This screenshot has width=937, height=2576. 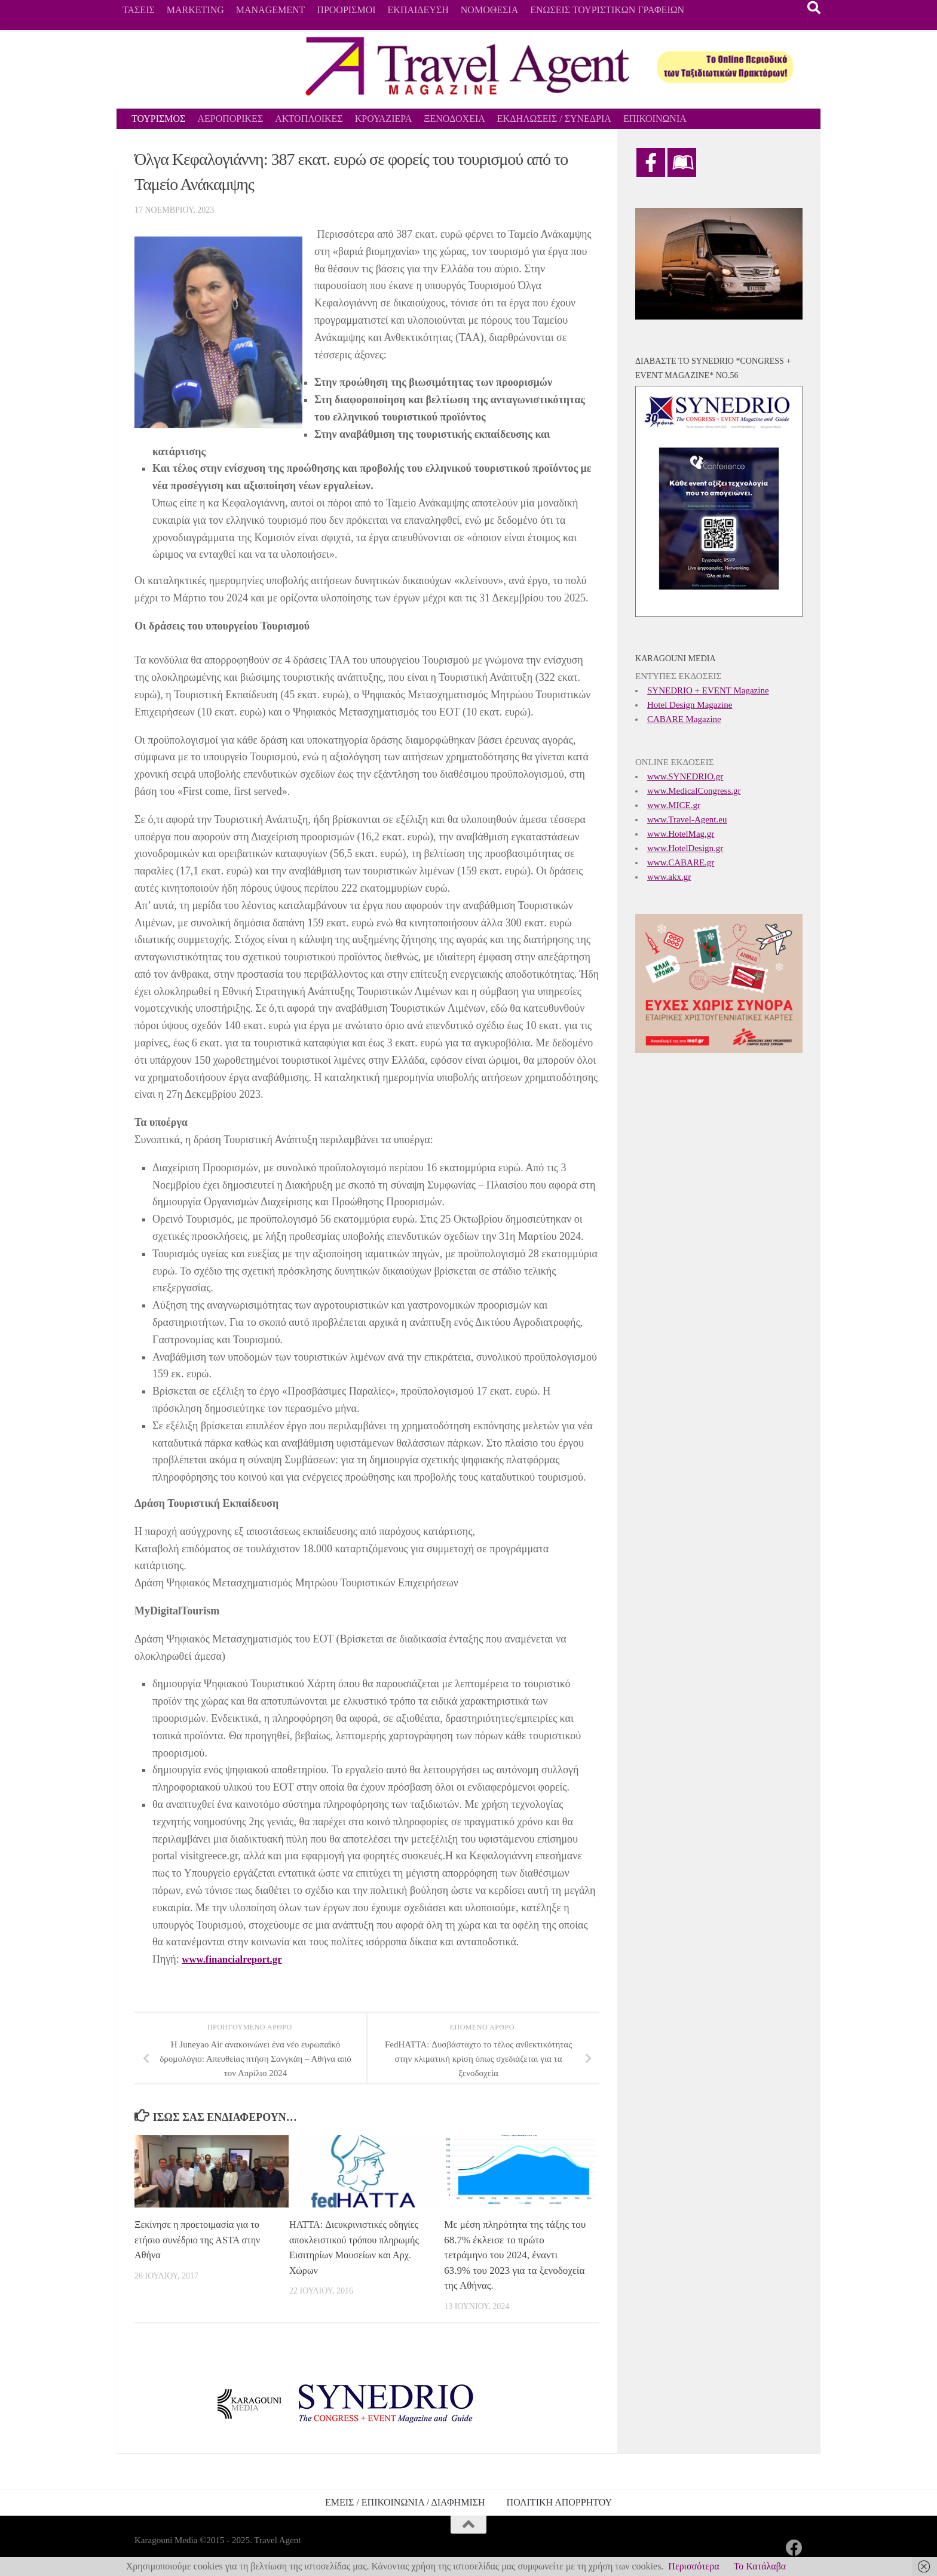 I want to click on [Ακολουθήστε μας στο Facebook], so click(x=794, y=2548).